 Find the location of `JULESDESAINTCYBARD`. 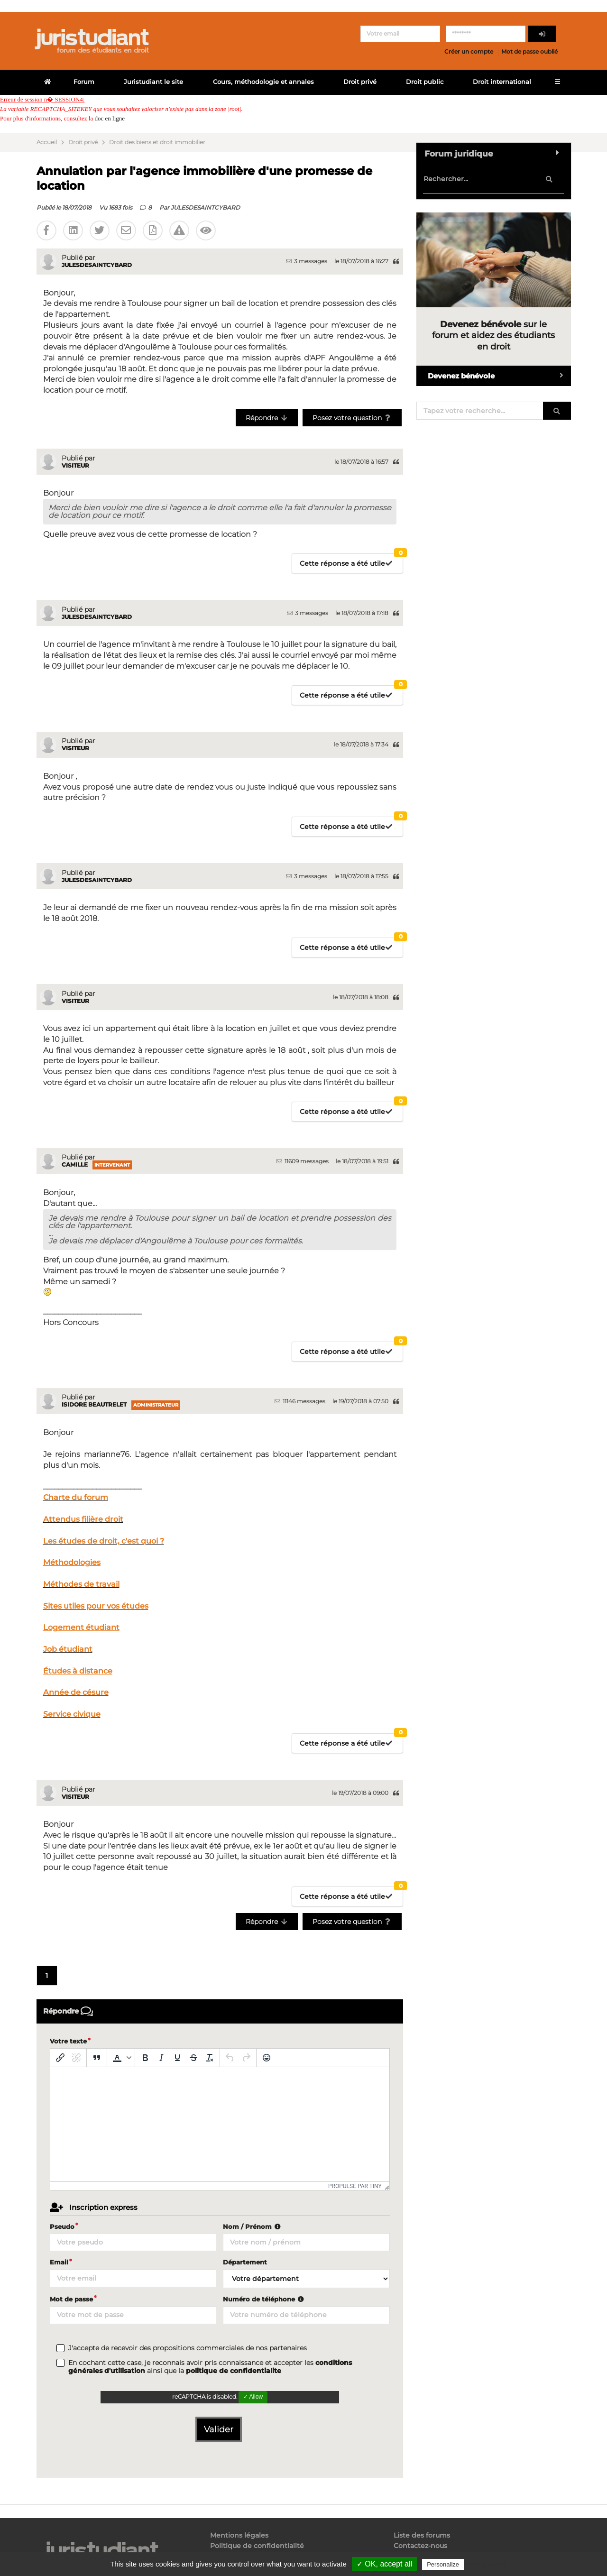

JULESDESAINTCYBARD is located at coordinates (205, 207).